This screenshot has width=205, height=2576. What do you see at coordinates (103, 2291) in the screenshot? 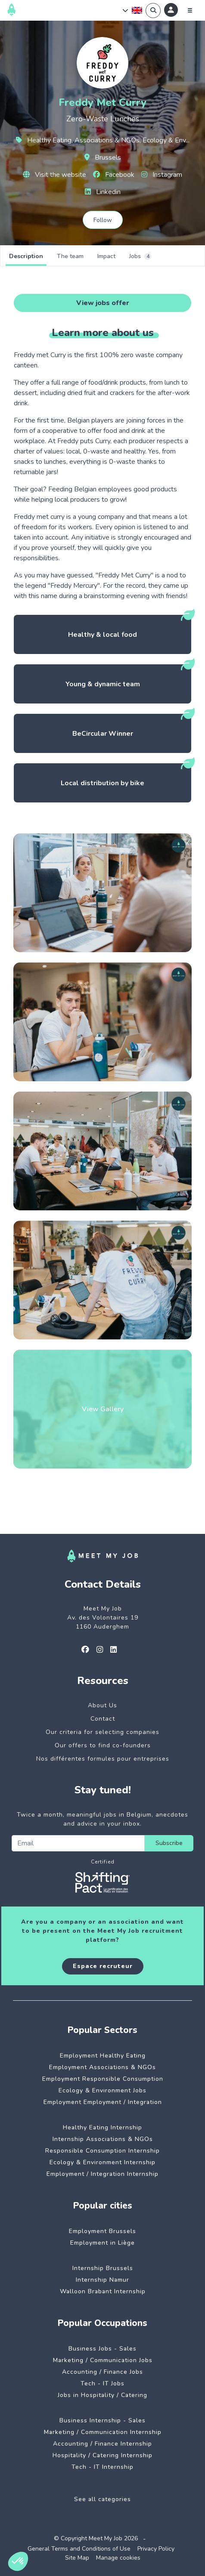
I see `Walloon Brabant Internship` at bounding box center [103, 2291].